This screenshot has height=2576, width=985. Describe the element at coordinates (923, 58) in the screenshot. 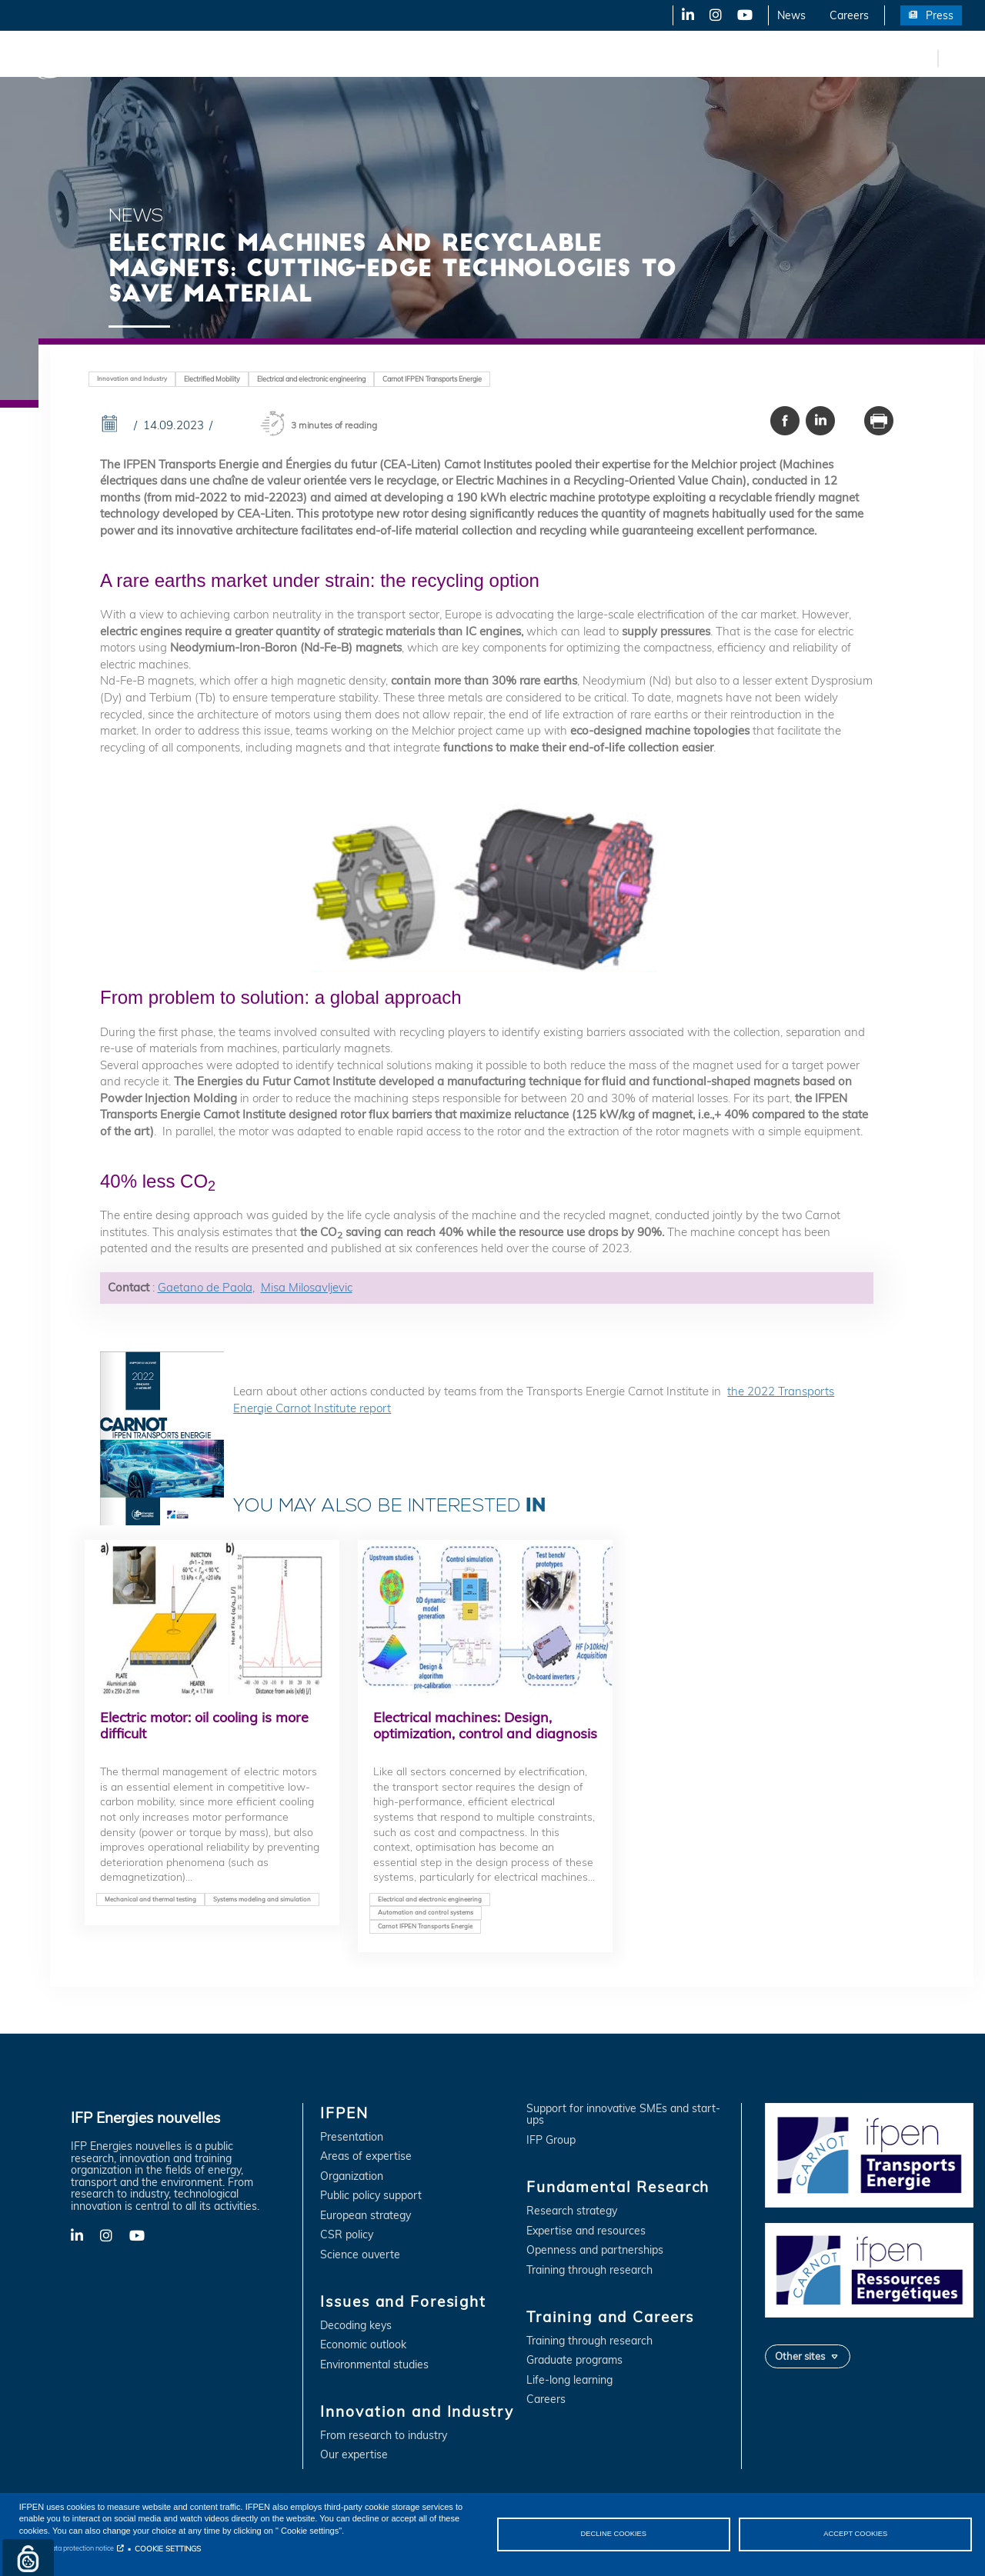

I see `fr` at that location.